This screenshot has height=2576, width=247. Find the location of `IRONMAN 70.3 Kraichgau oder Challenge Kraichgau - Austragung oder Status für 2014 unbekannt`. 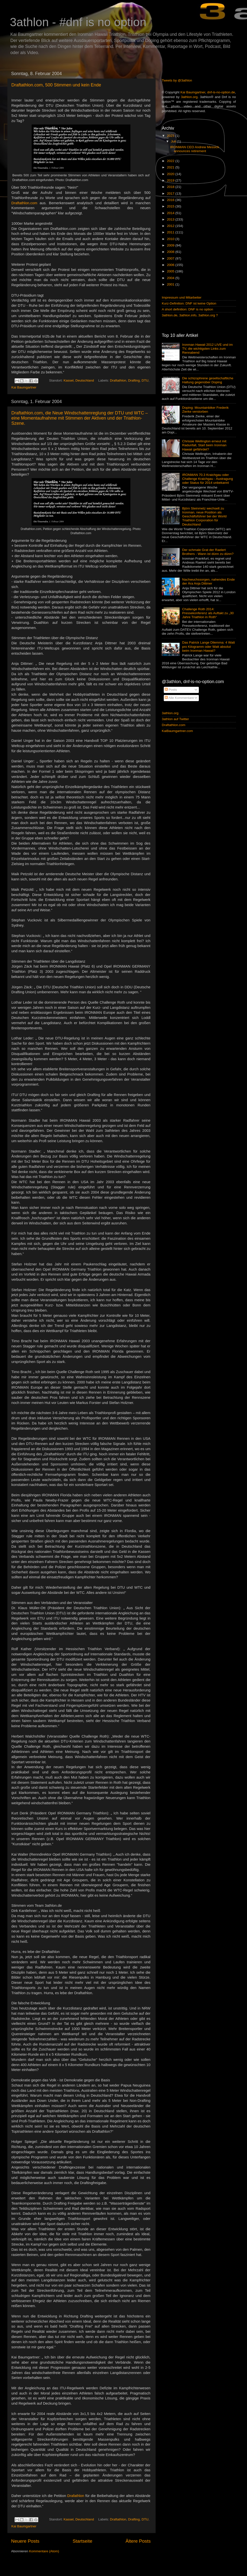

IRONMAN 70.3 Kraichgau oder Challenge Kraichgau - Austragung oder Status für 2014 unbekannt is located at coordinates (207, 479).